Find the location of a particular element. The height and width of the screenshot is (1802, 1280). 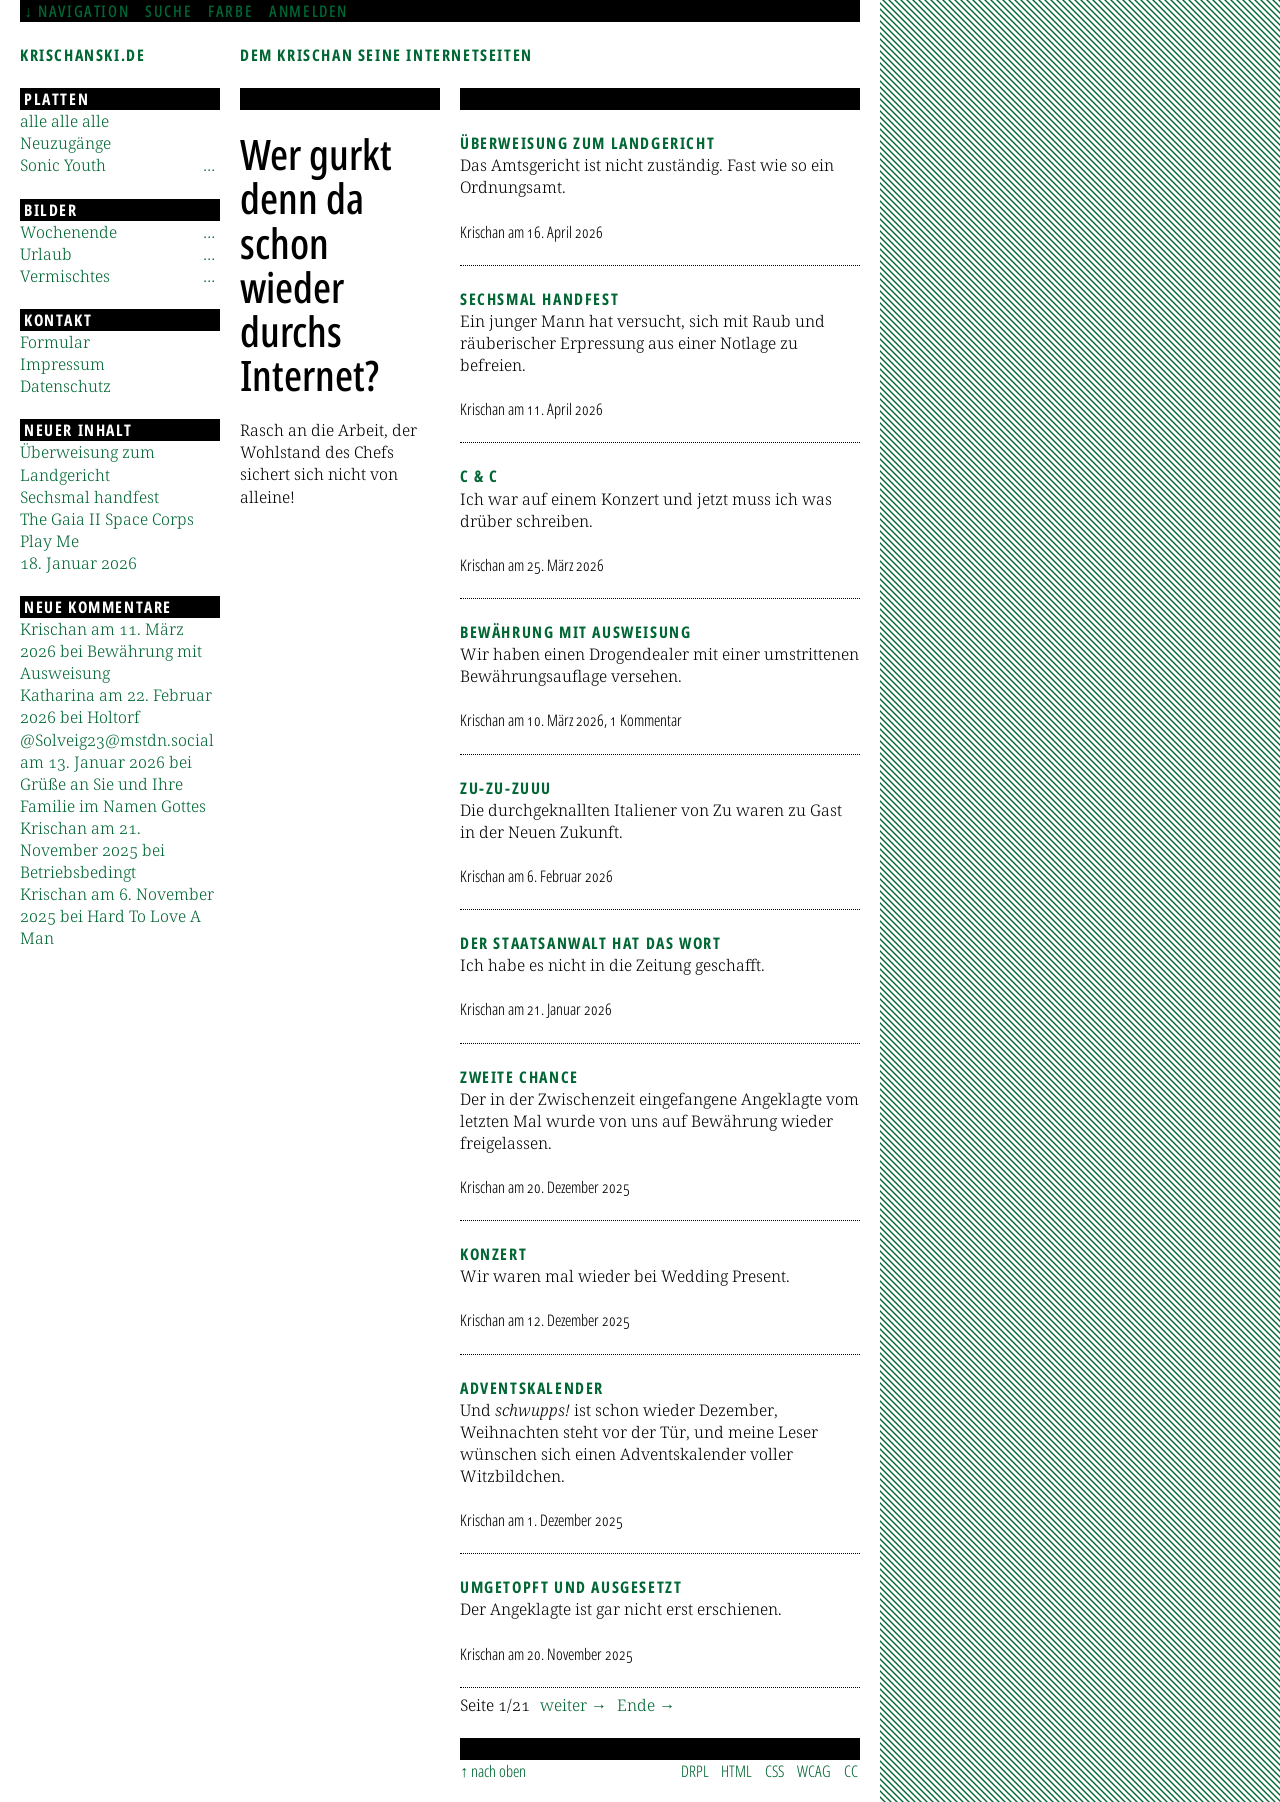

Impressum is located at coordinates (62, 364).